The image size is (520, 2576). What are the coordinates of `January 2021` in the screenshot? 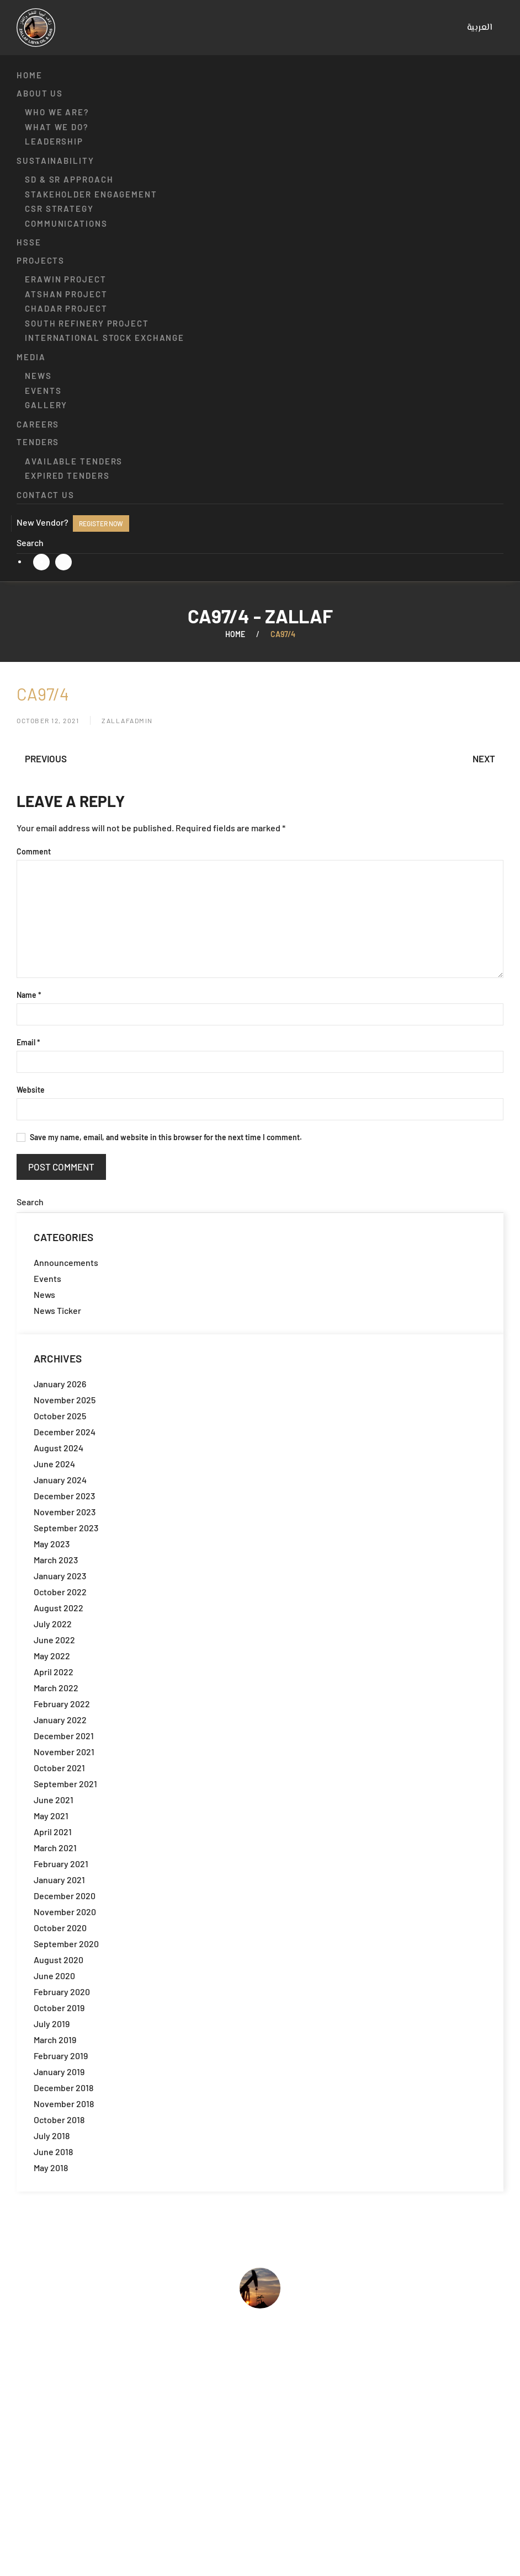 It's located at (59, 1879).